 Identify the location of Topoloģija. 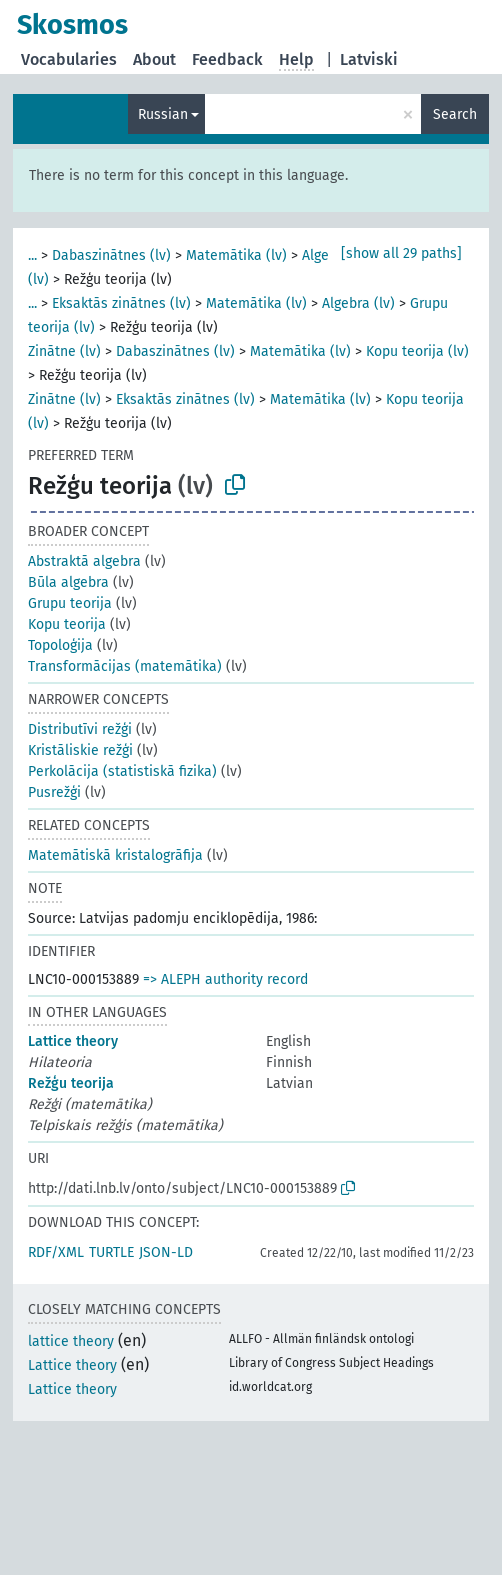
(60, 645).